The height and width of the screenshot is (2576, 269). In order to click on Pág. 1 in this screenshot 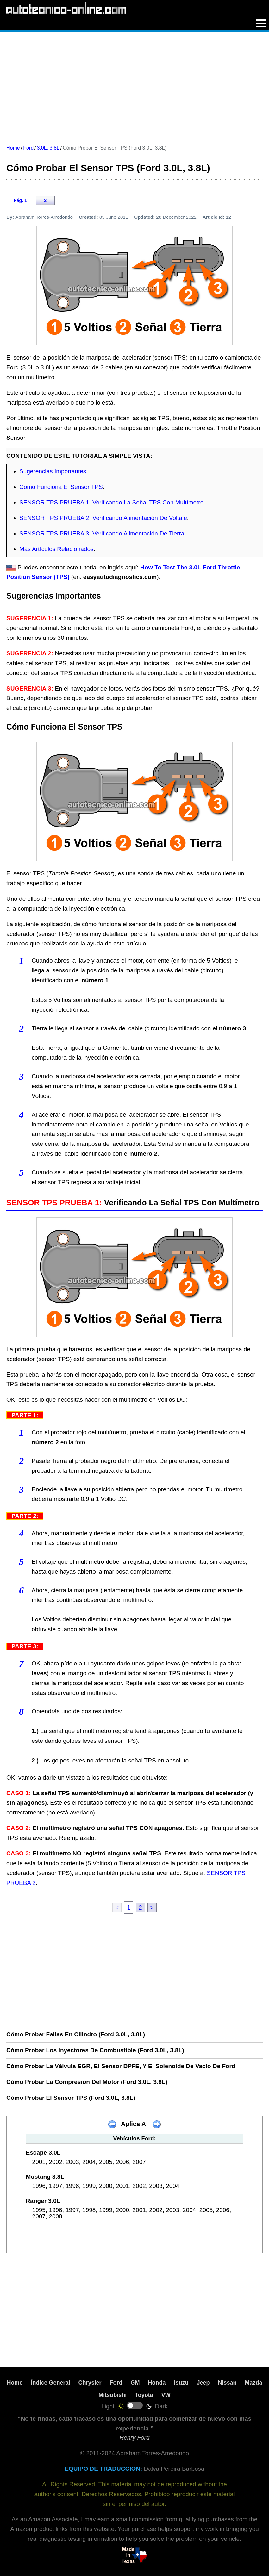, I will do `click(20, 200)`.